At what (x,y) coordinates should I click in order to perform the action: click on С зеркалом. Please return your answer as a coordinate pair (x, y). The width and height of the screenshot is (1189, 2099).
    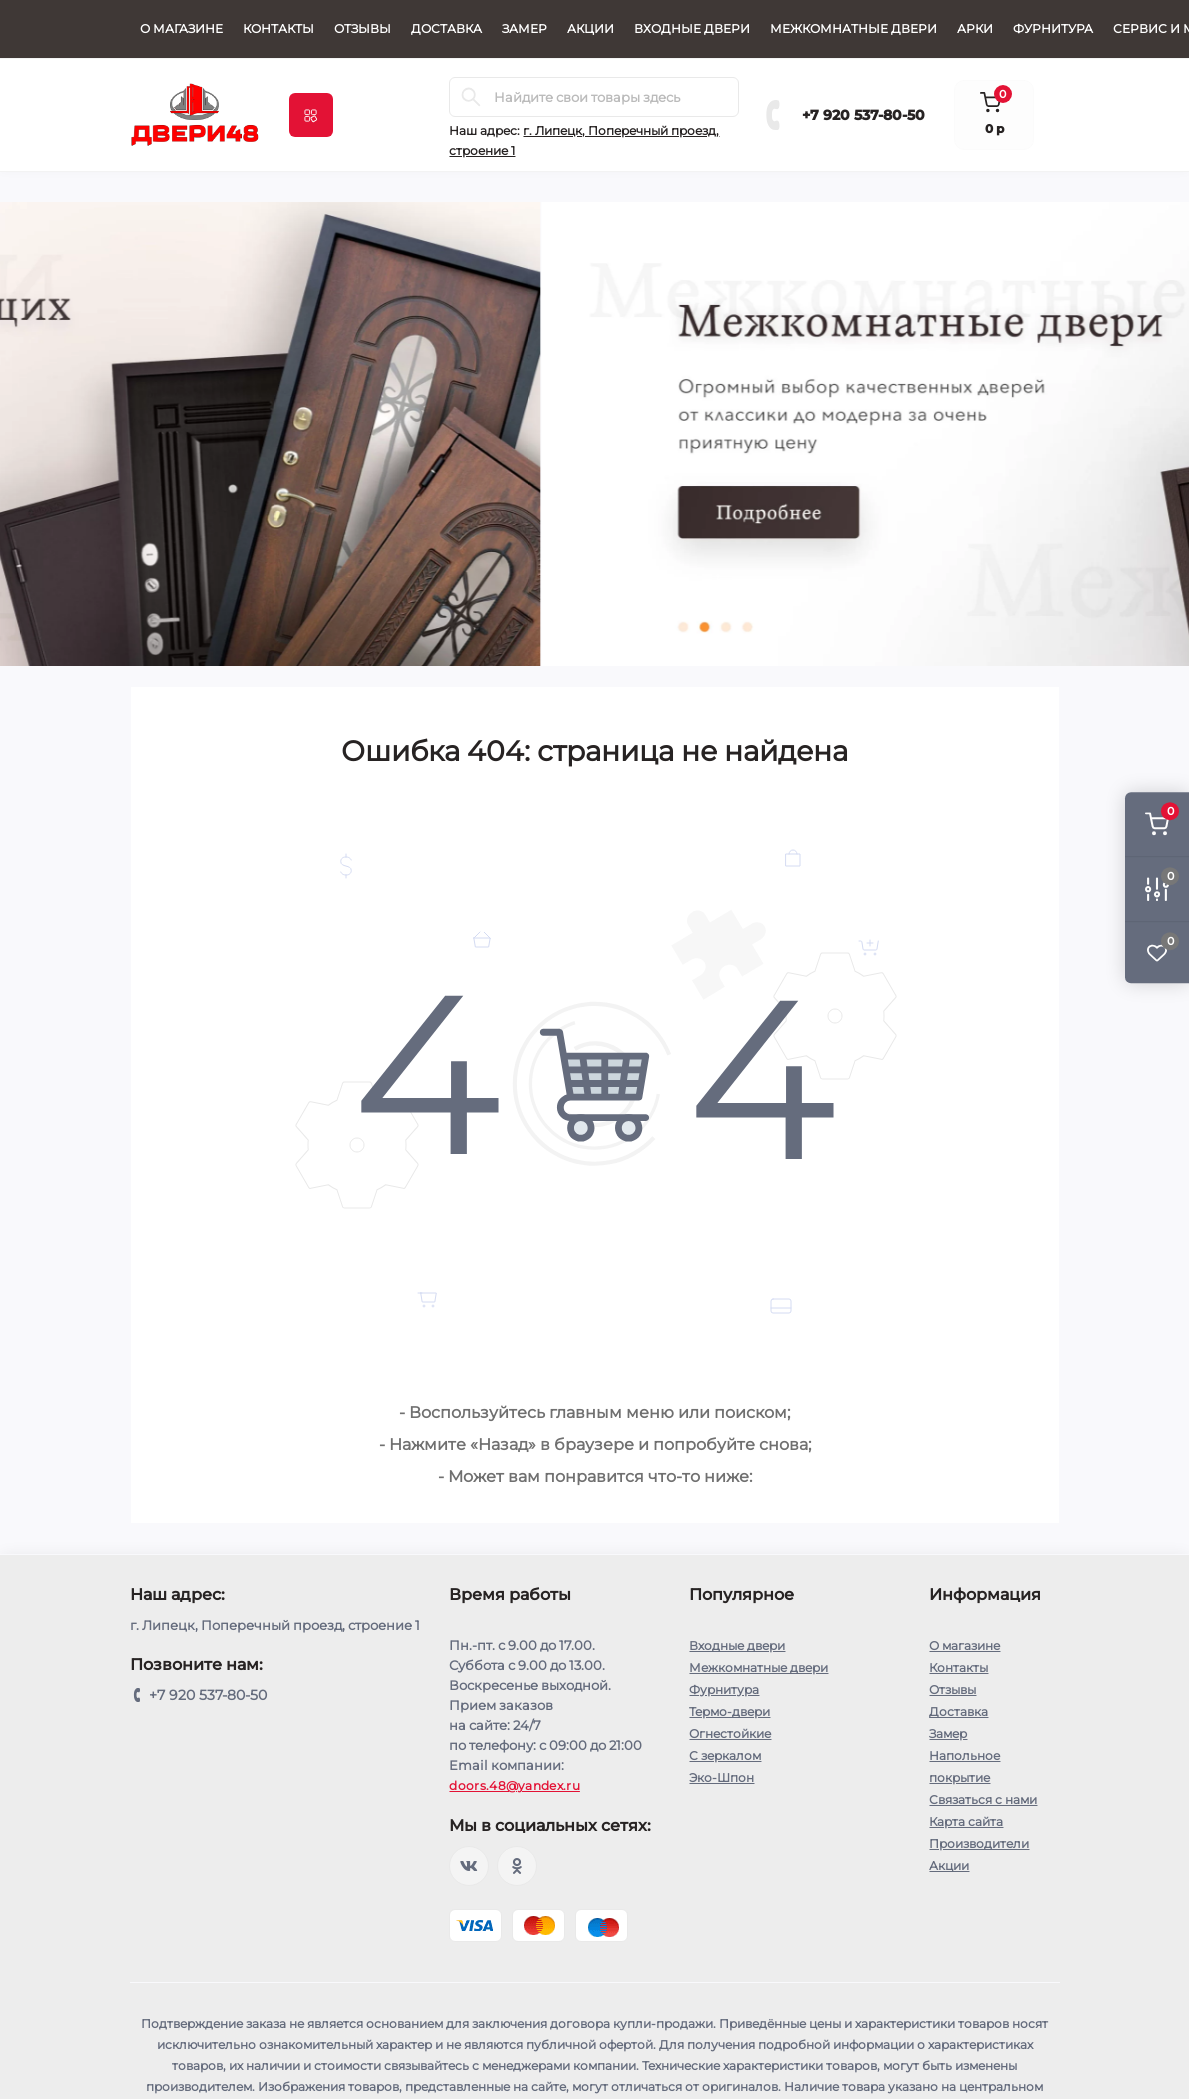
    Looking at the image, I should click on (725, 1755).